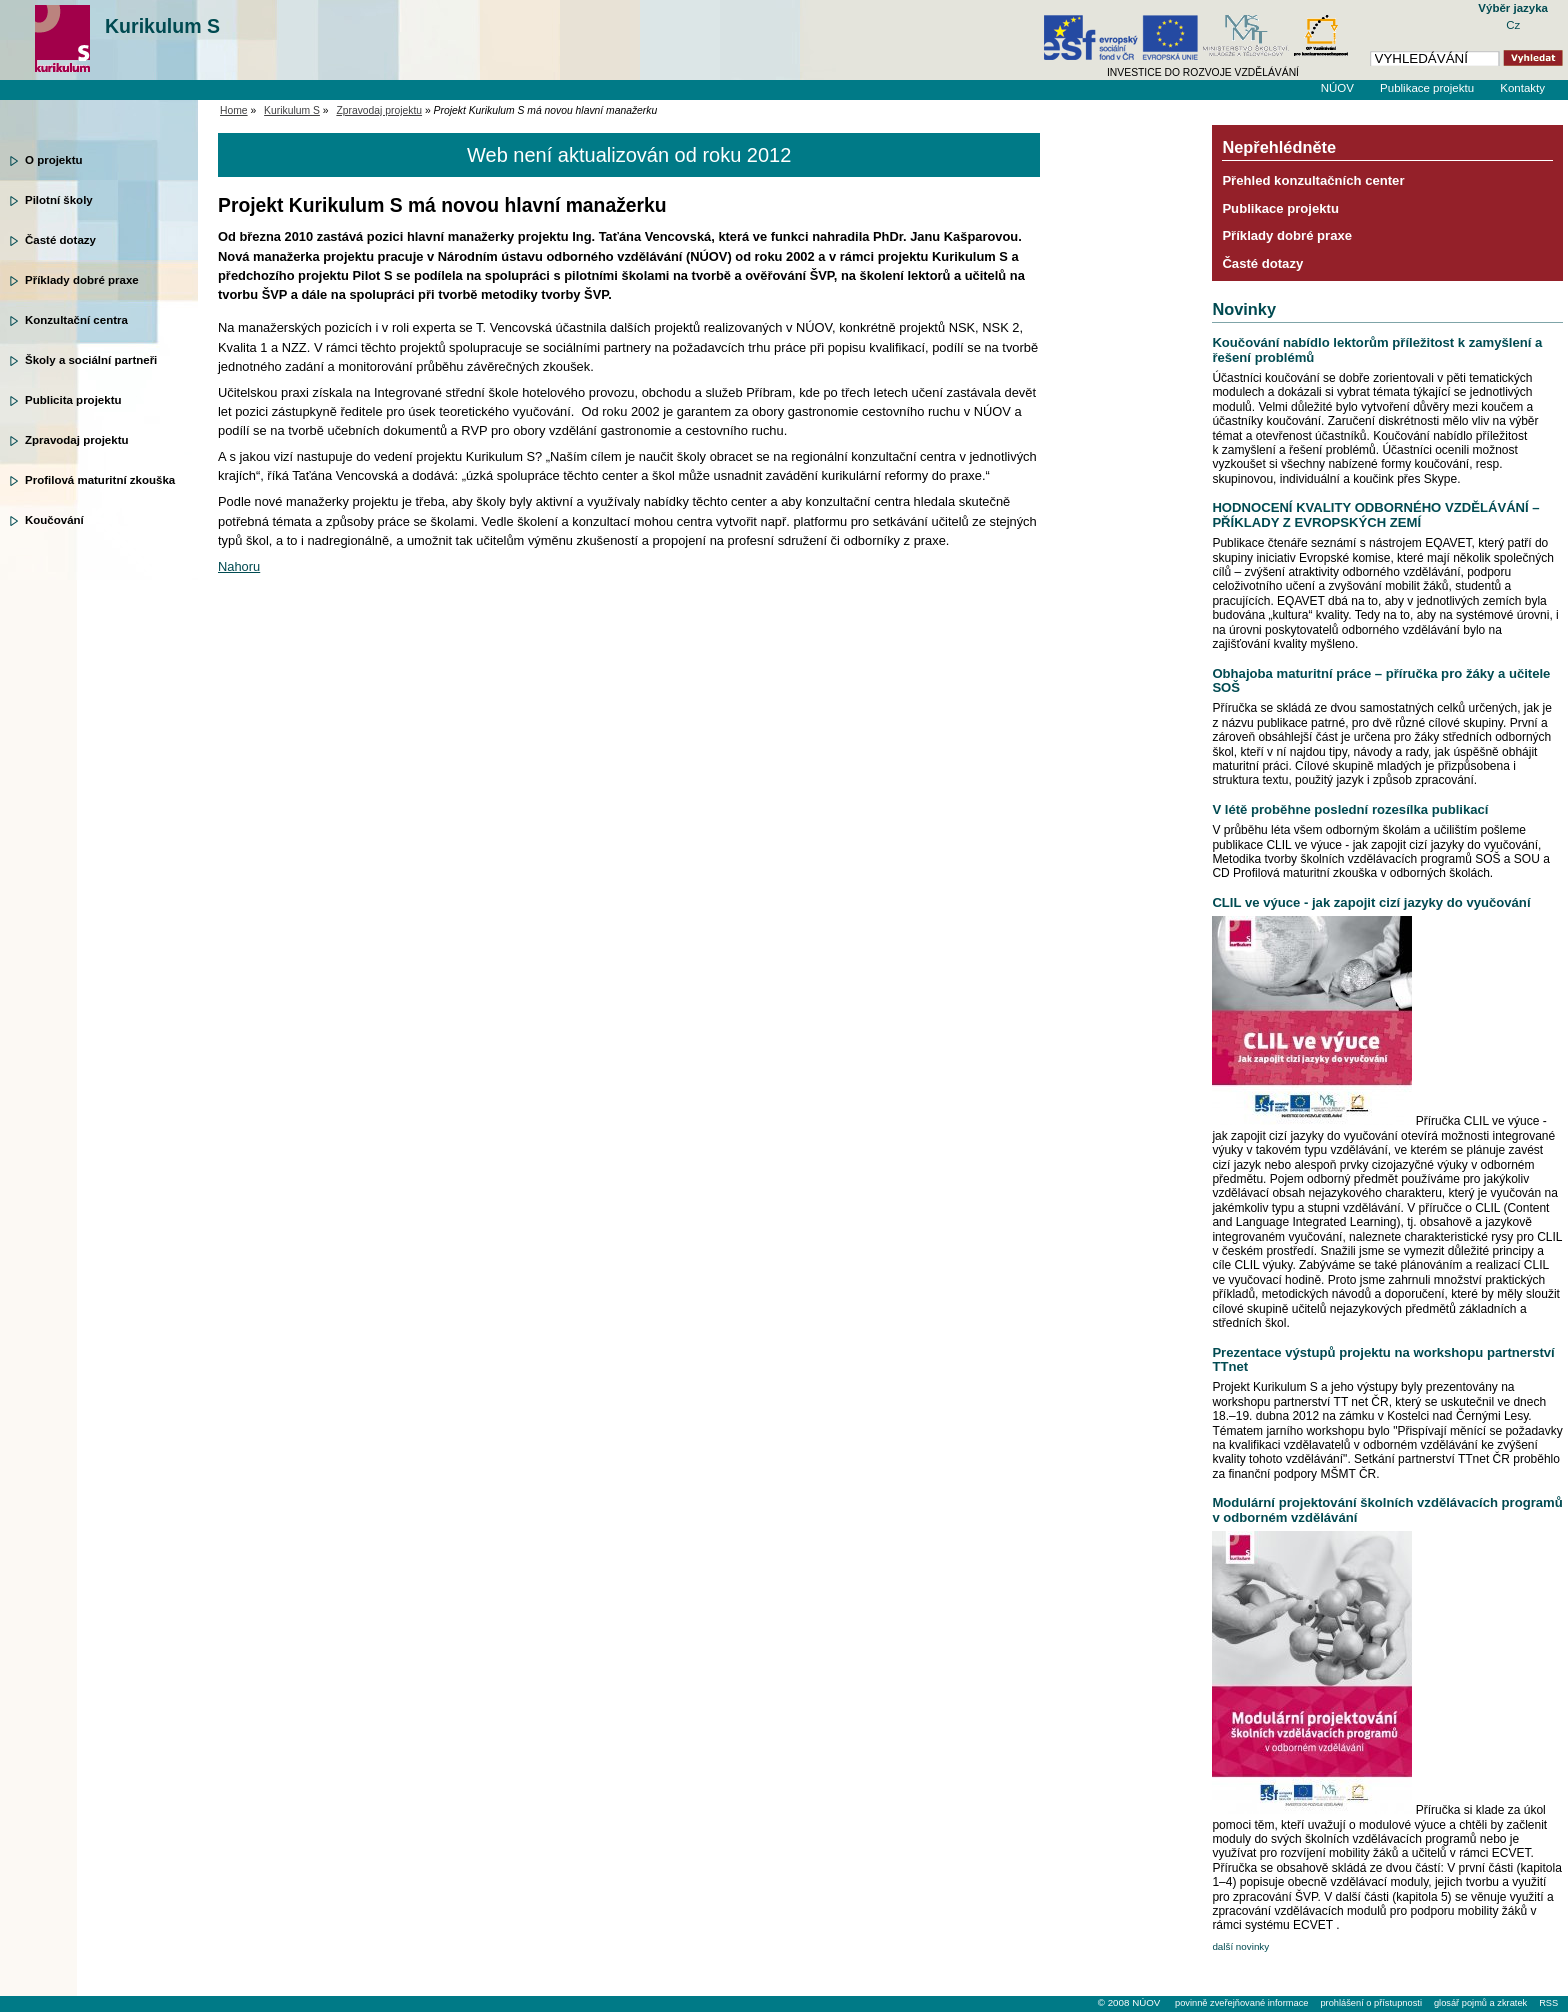 This screenshot has height=2013, width=1568. Describe the element at coordinates (239, 566) in the screenshot. I see `Nahoru` at that location.